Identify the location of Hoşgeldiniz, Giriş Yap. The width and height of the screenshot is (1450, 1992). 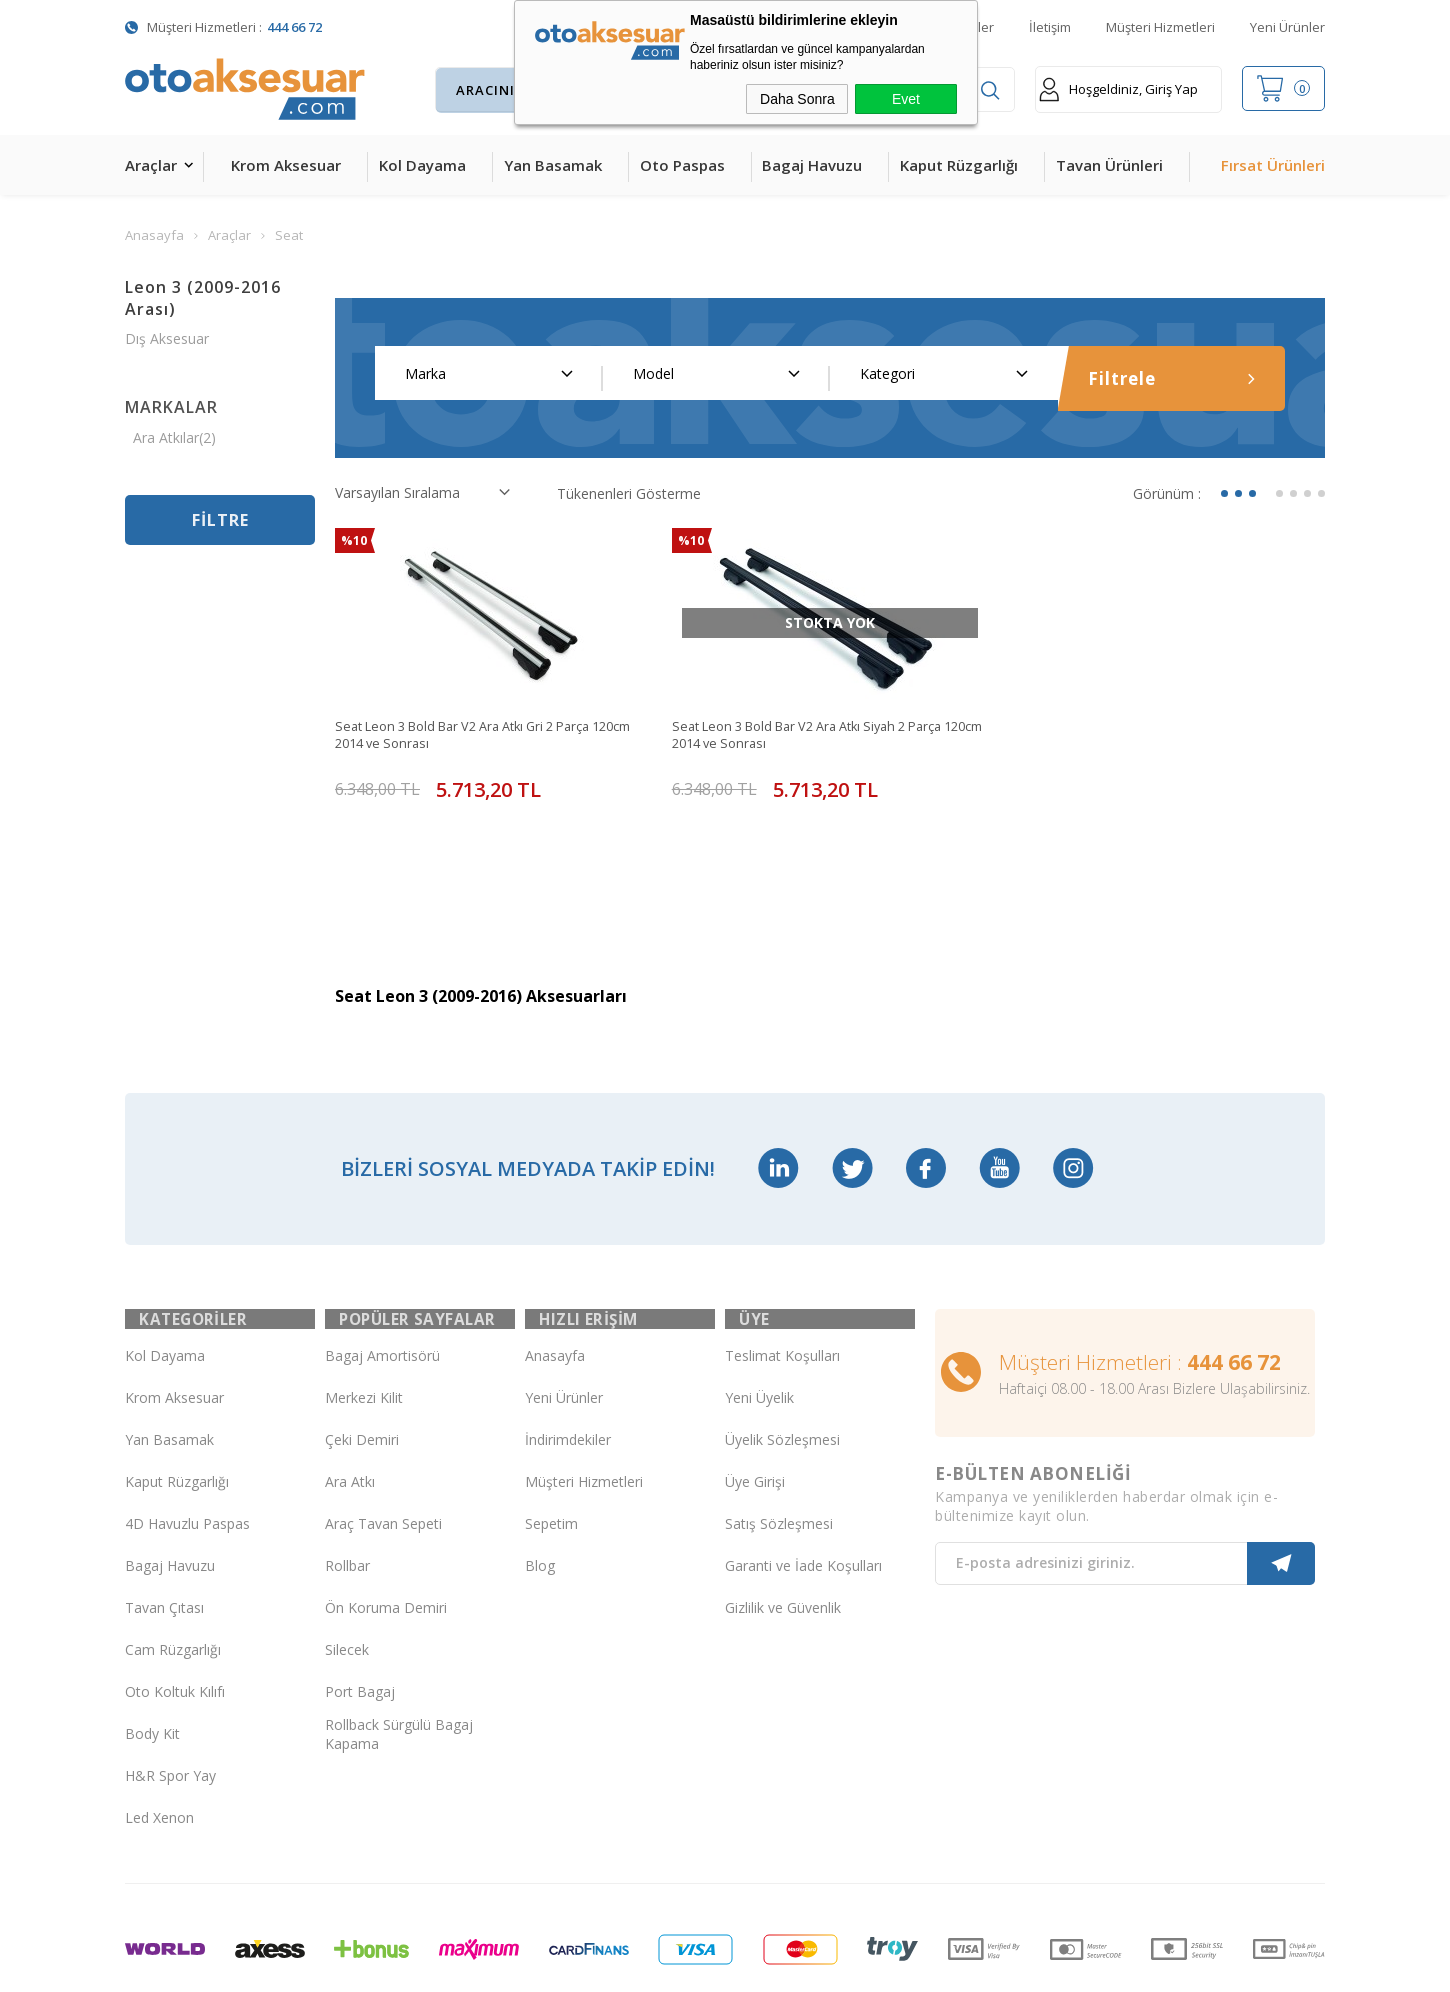
(1118, 89).